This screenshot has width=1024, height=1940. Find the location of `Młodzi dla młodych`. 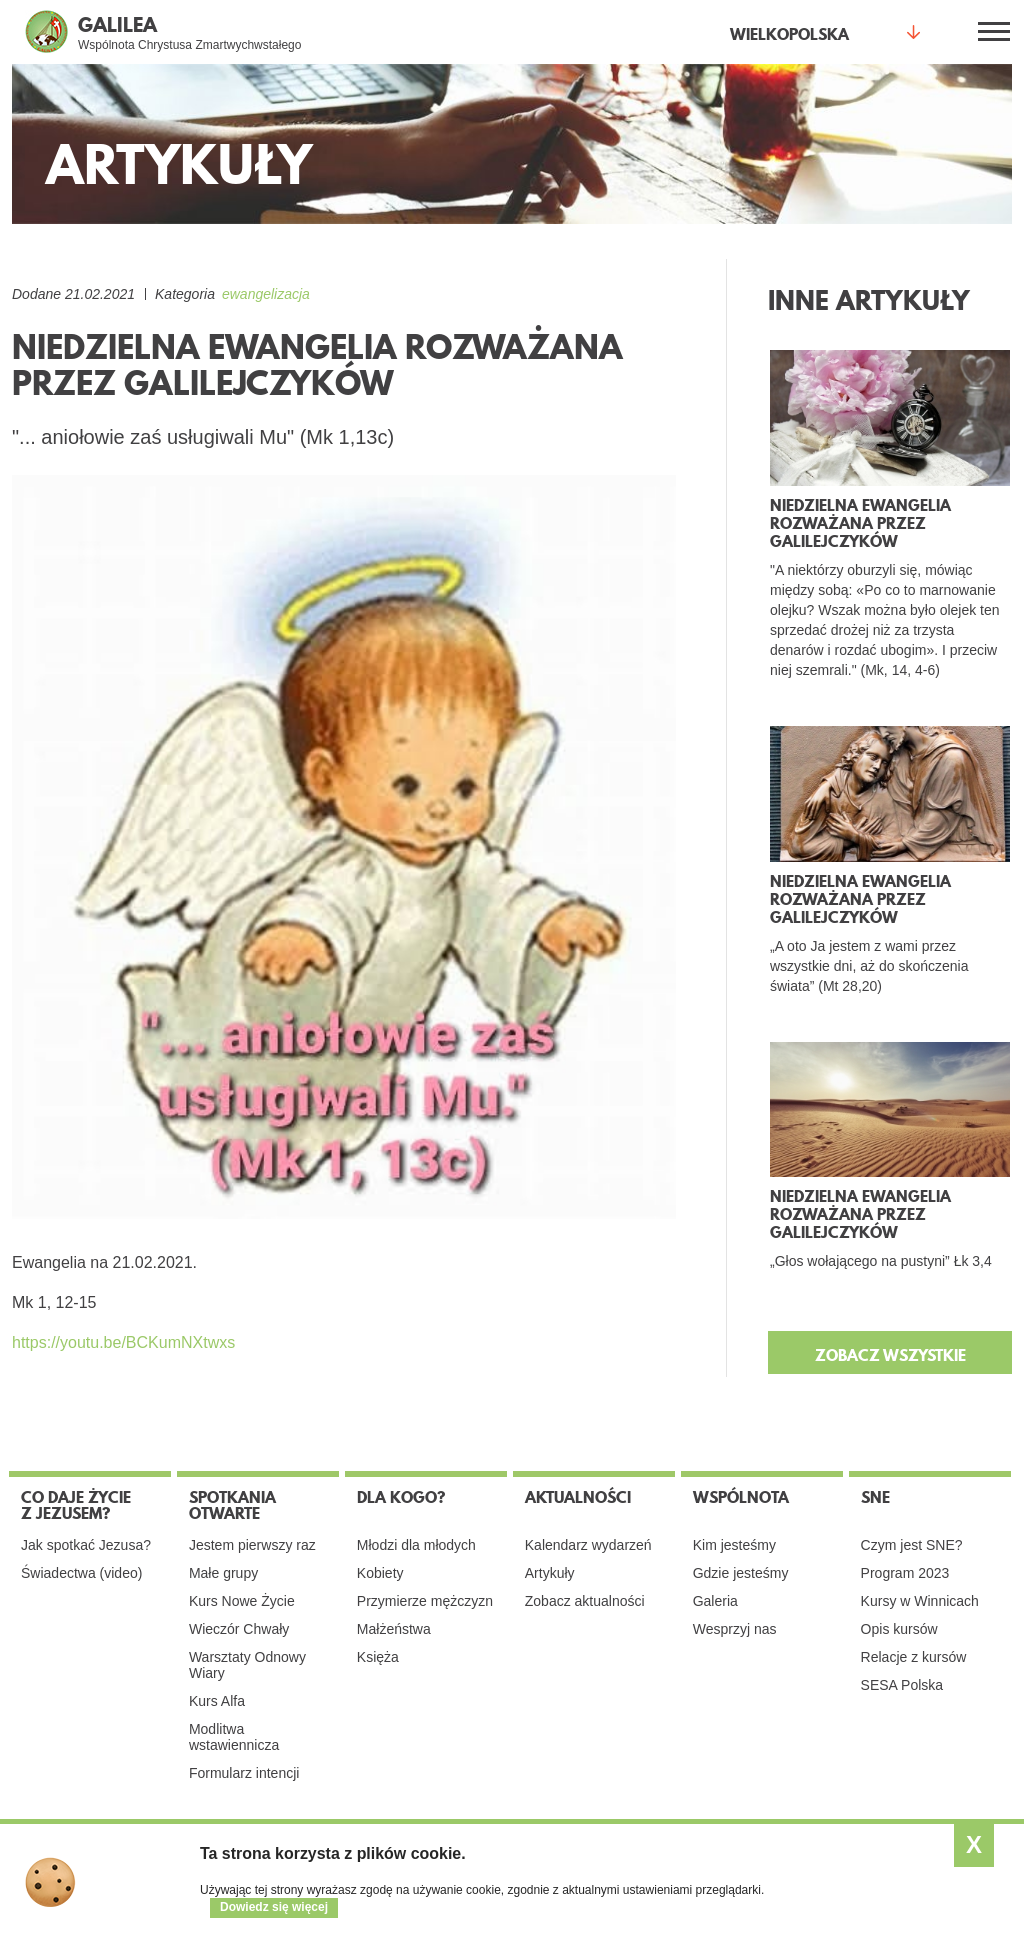

Młodzi dla młodych is located at coordinates (416, 1545).